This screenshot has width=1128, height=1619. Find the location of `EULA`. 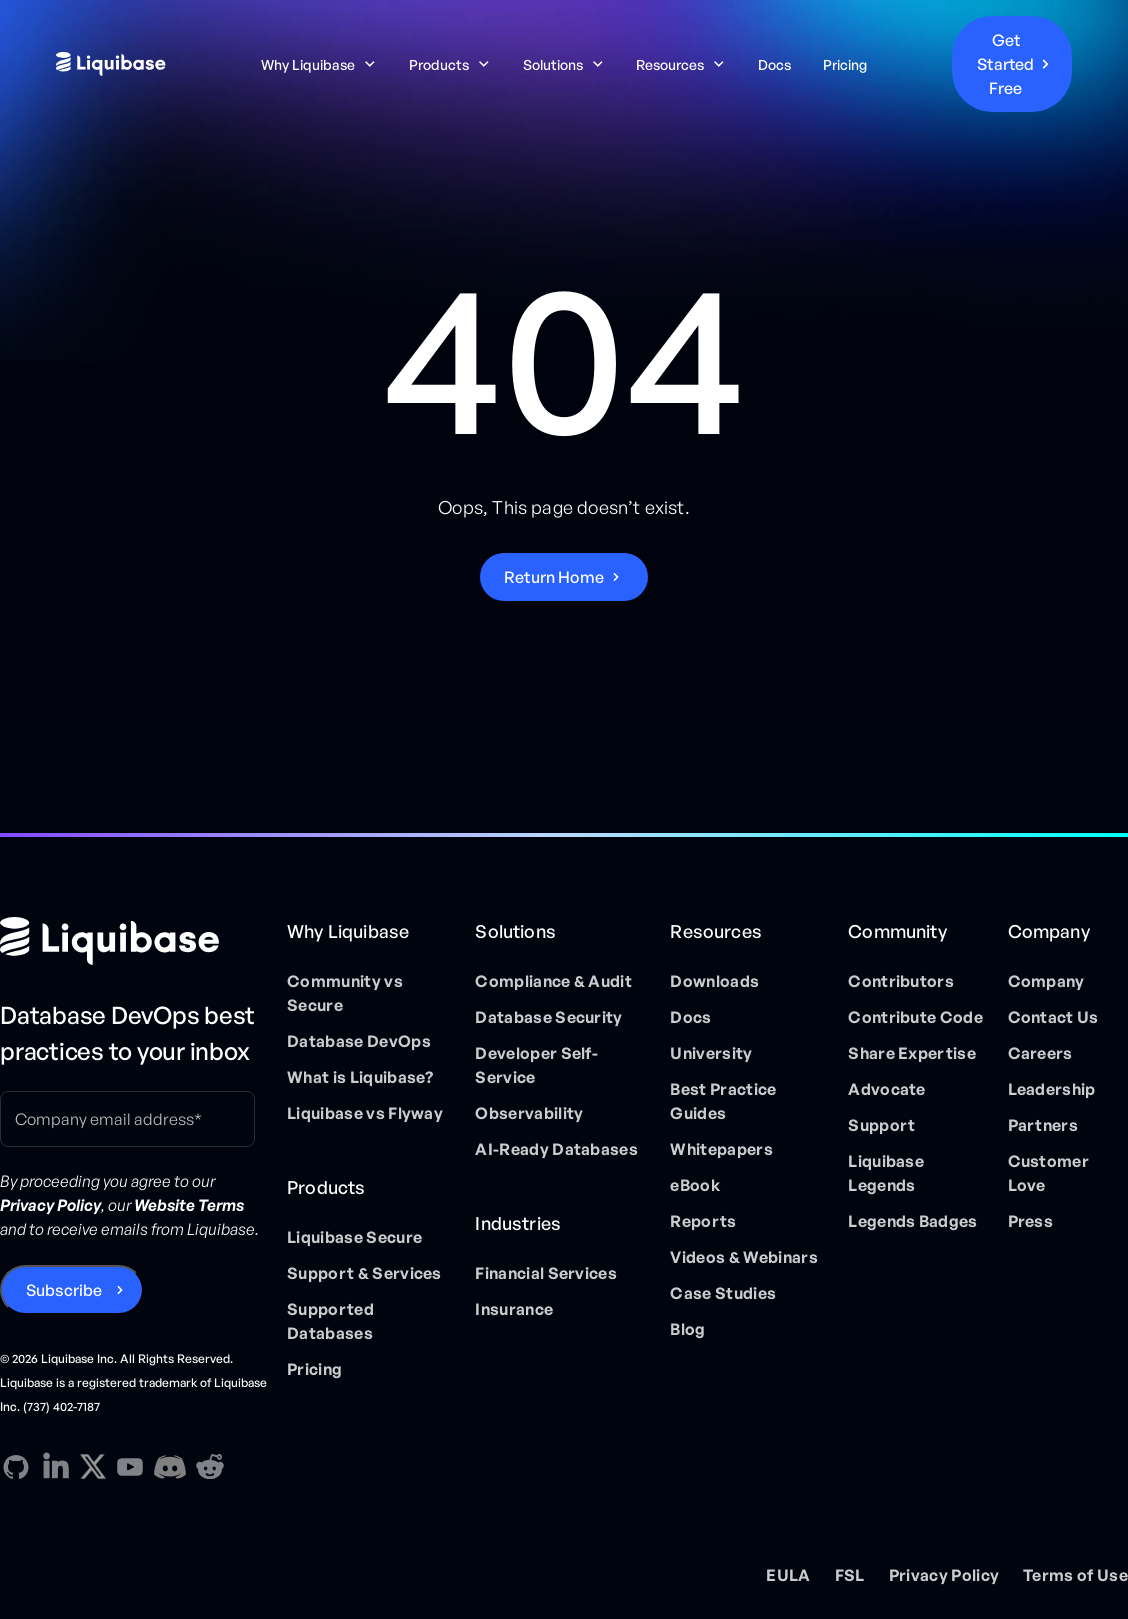

EULA is located at coordinates (788, 1575).